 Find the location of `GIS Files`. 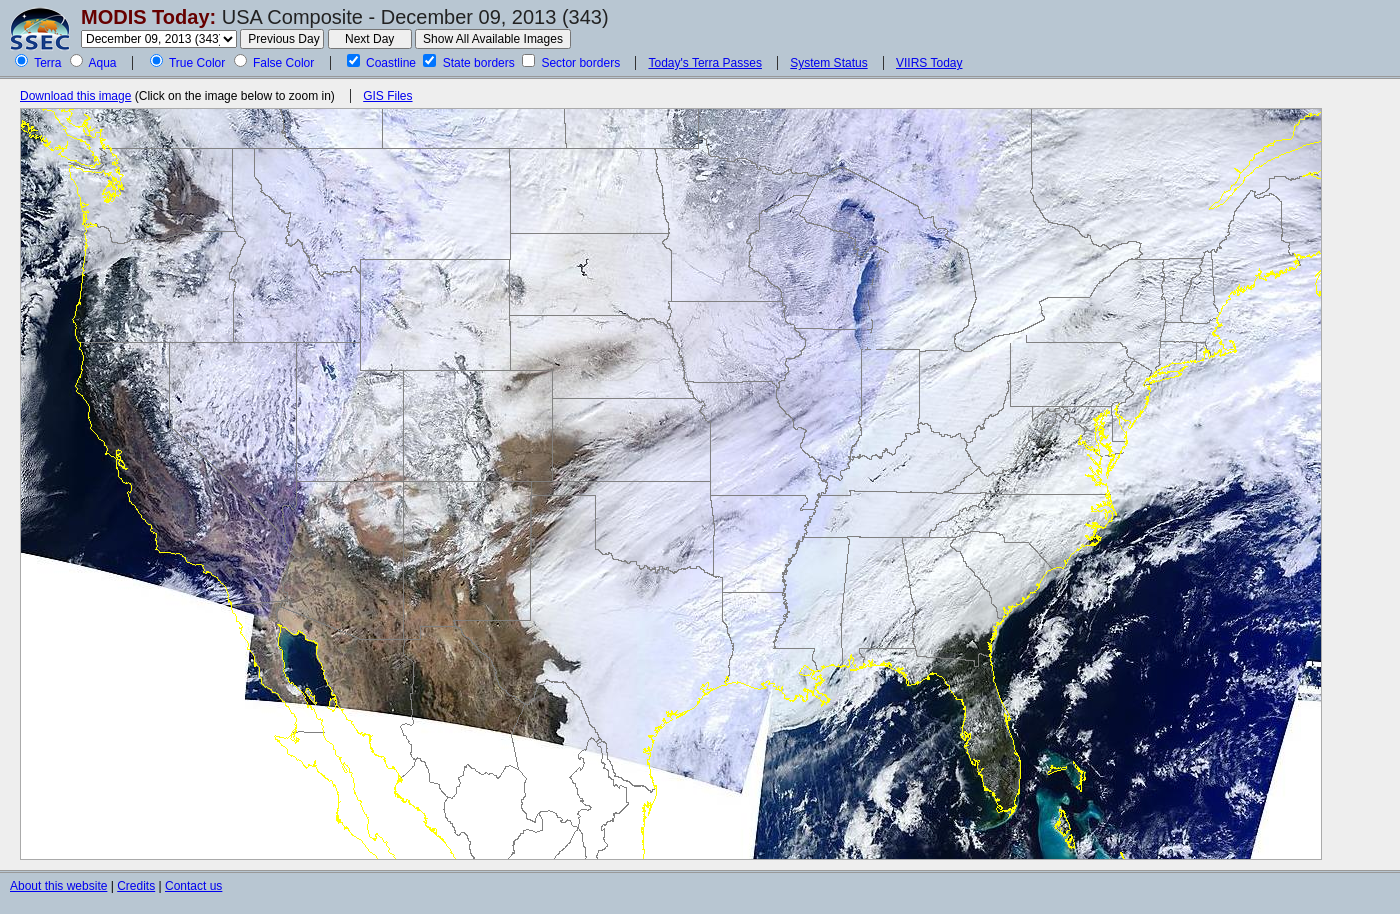

GIS Files is located at coordinates (387, 96).